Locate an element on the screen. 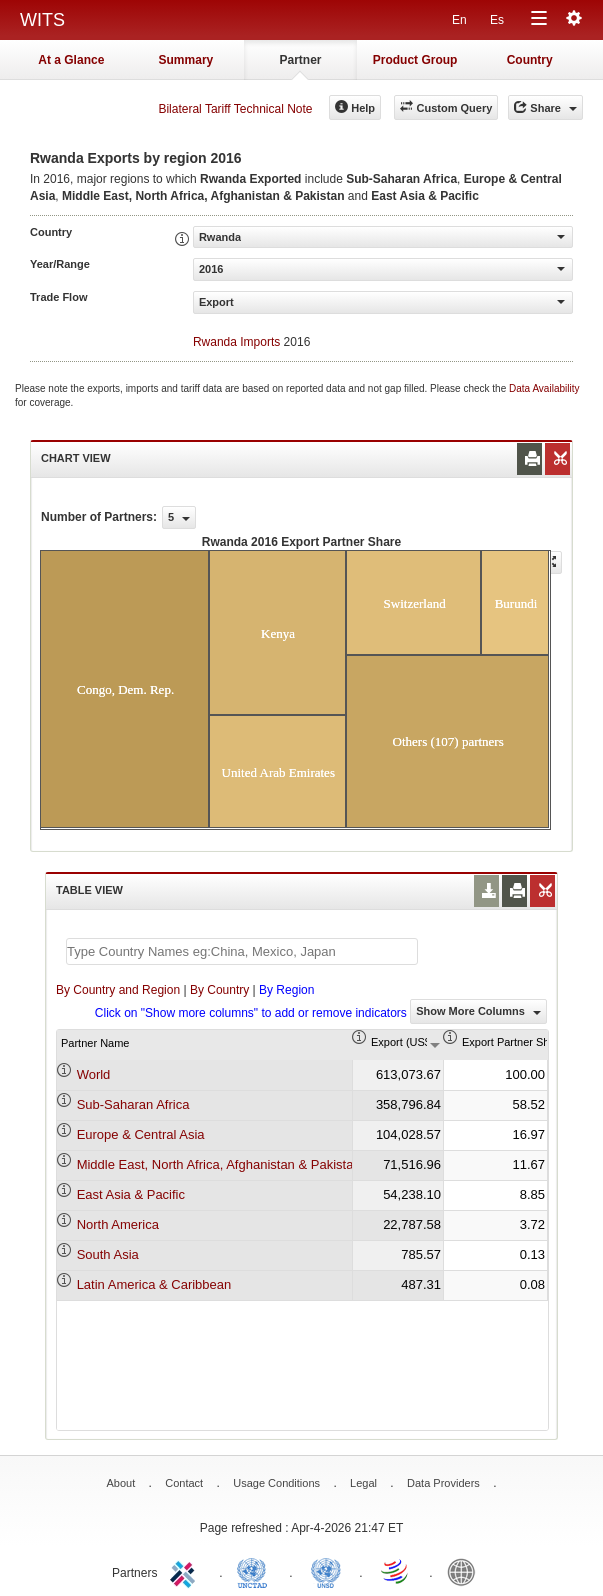  Product Group is located at coordinates (415, 60).